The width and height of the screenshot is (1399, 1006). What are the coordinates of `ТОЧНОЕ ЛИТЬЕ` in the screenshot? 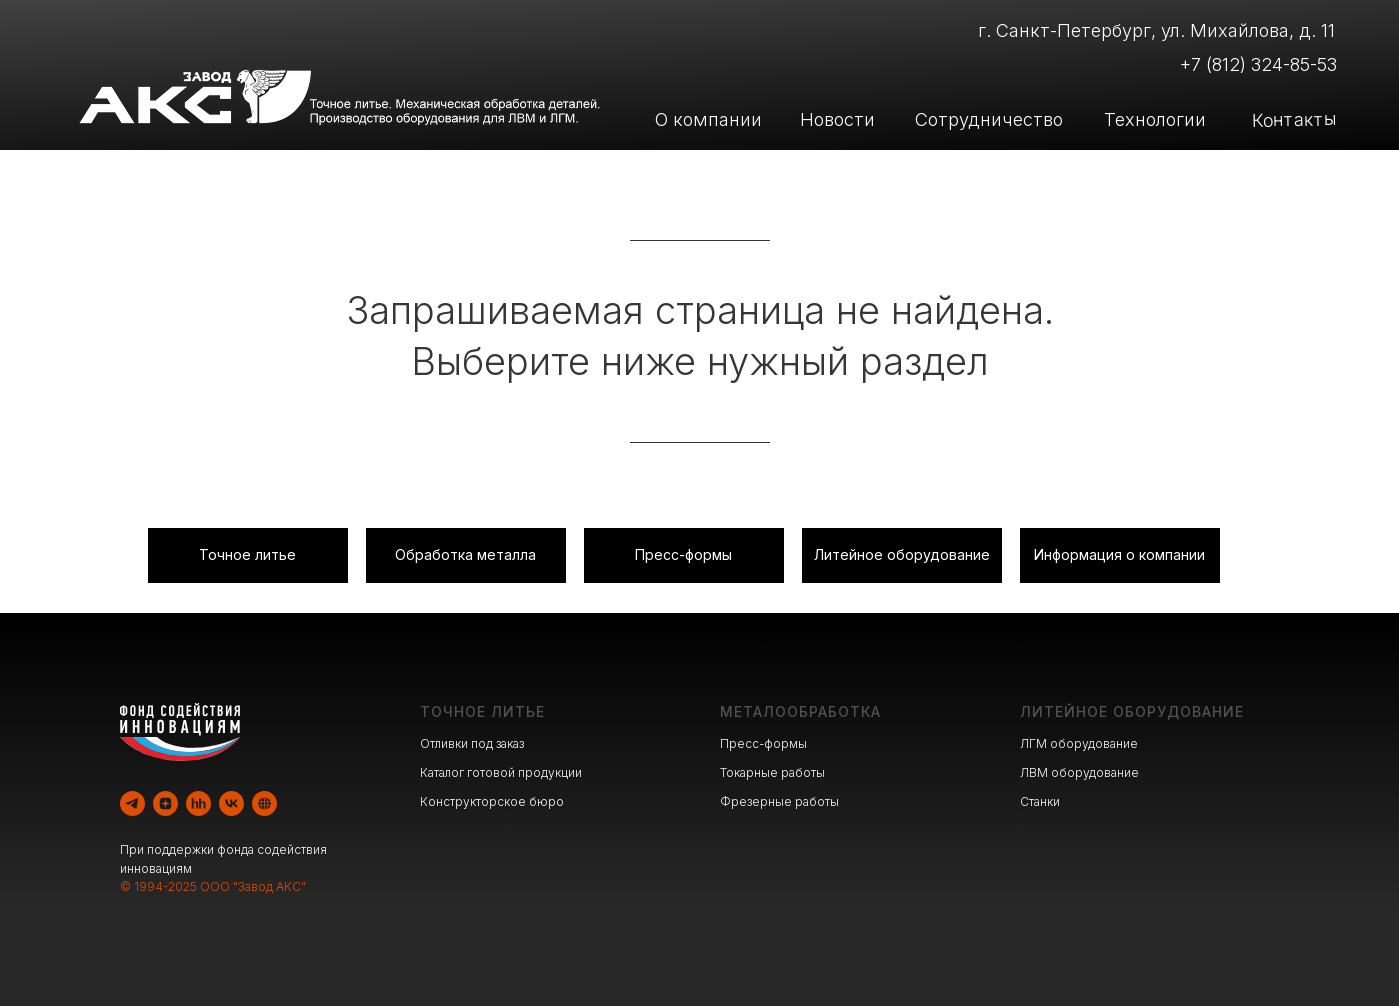 It's located at (482, 711).